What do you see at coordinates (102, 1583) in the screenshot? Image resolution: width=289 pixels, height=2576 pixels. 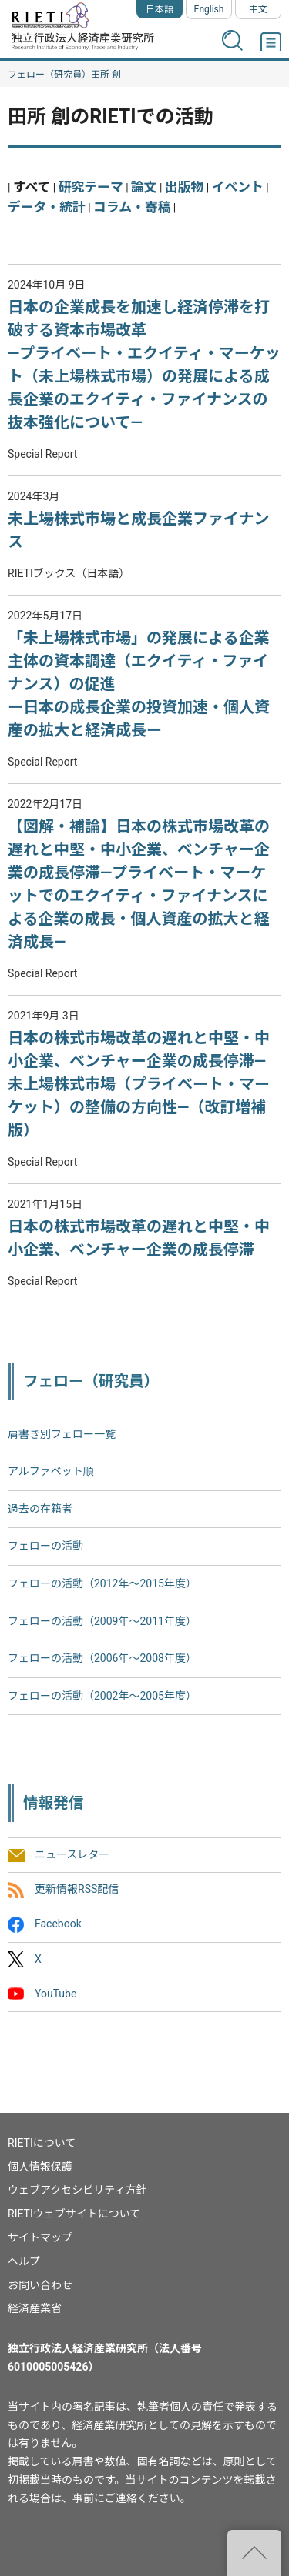 I see `フェローの活動（2012年～2015年度）` at bounding box center [102, 1583].